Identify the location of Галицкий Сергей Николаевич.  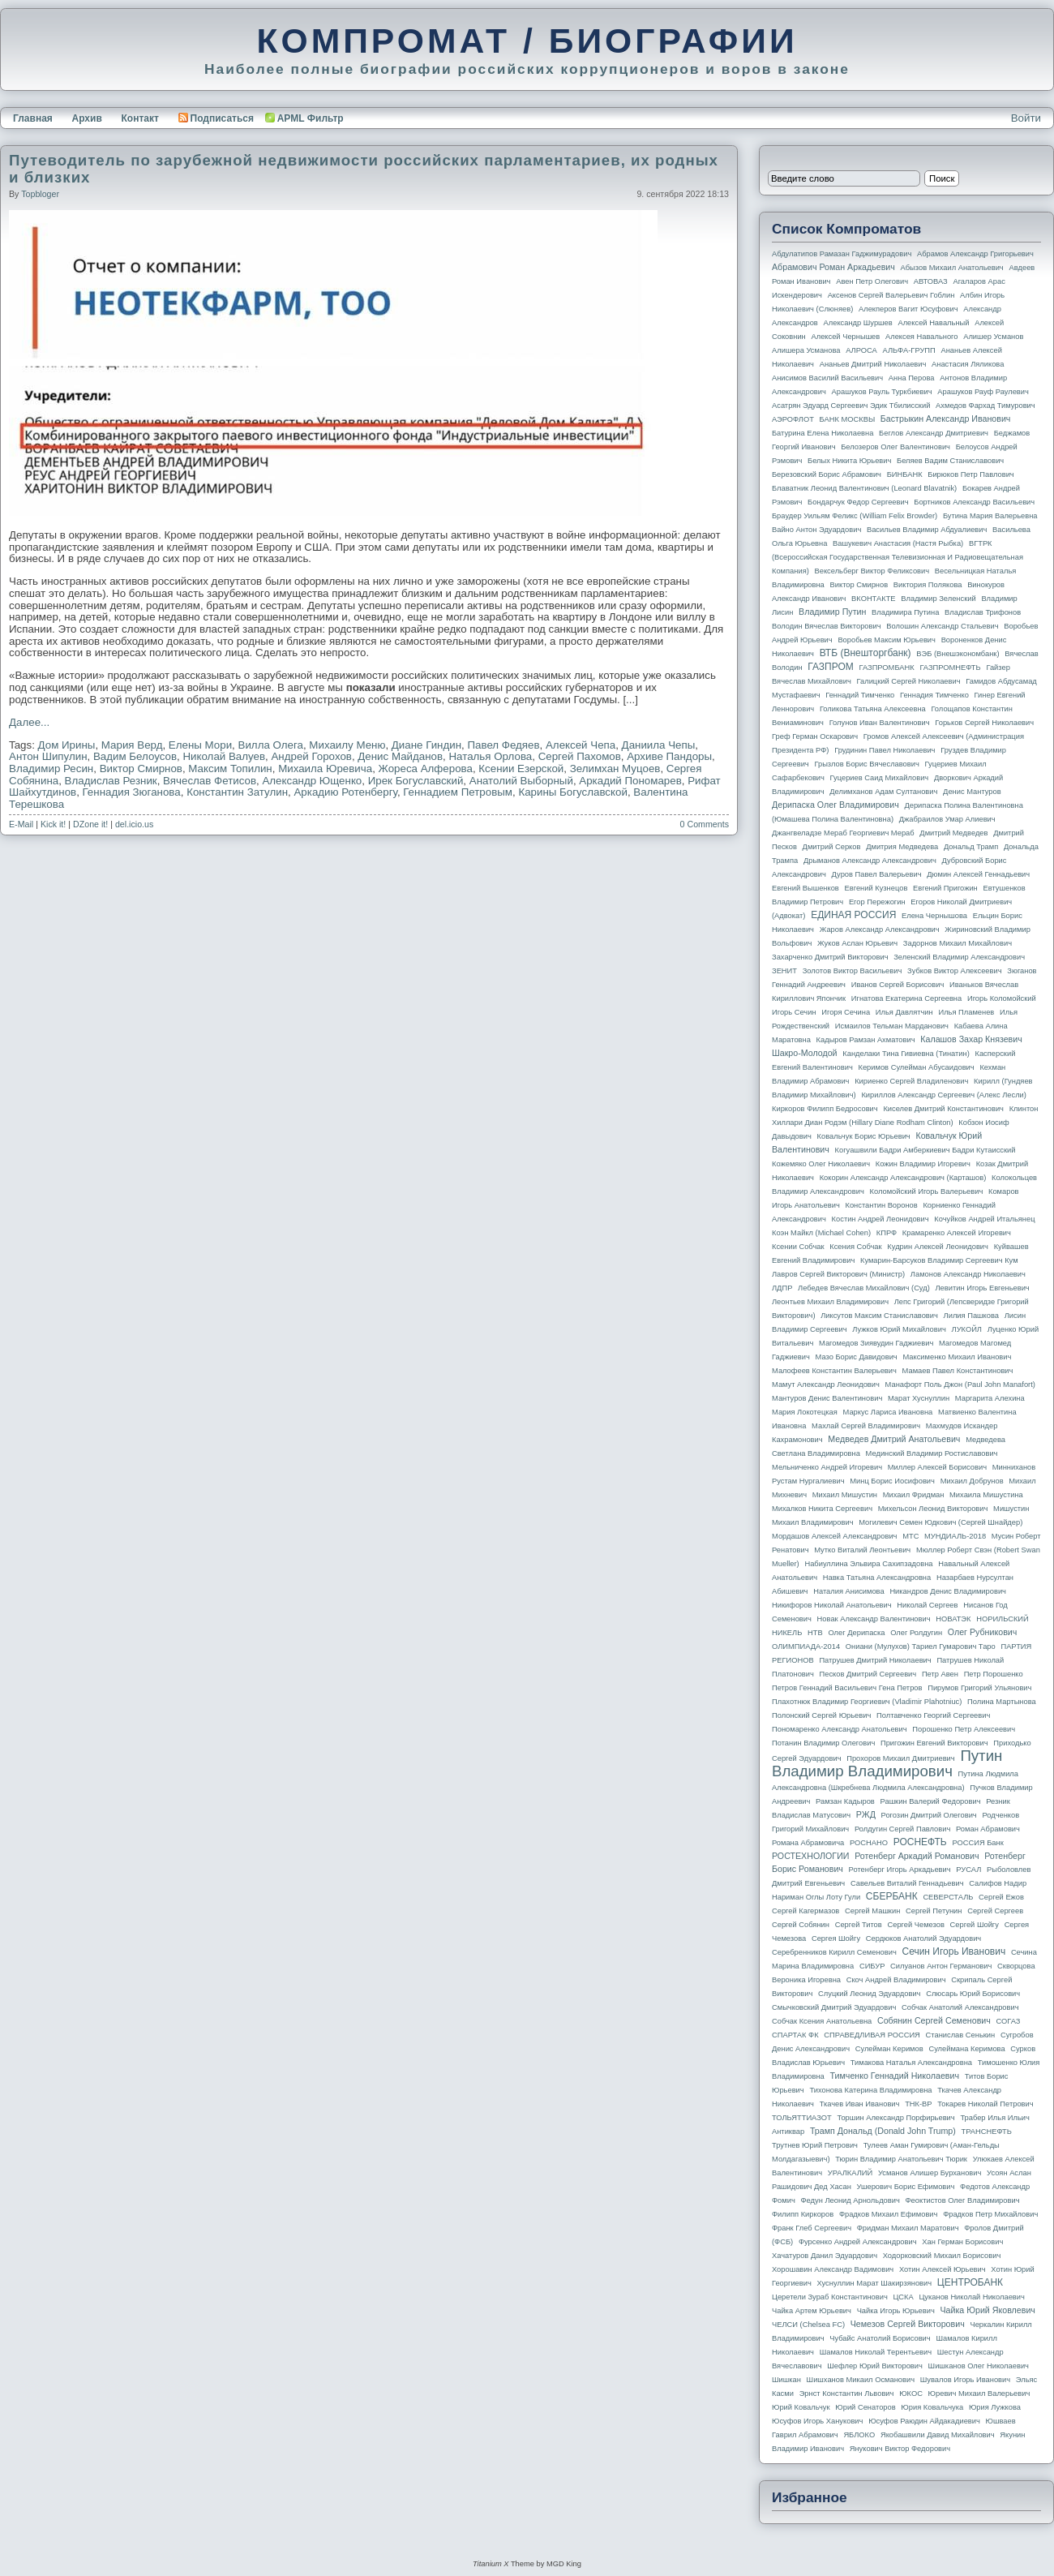
(908, 681).